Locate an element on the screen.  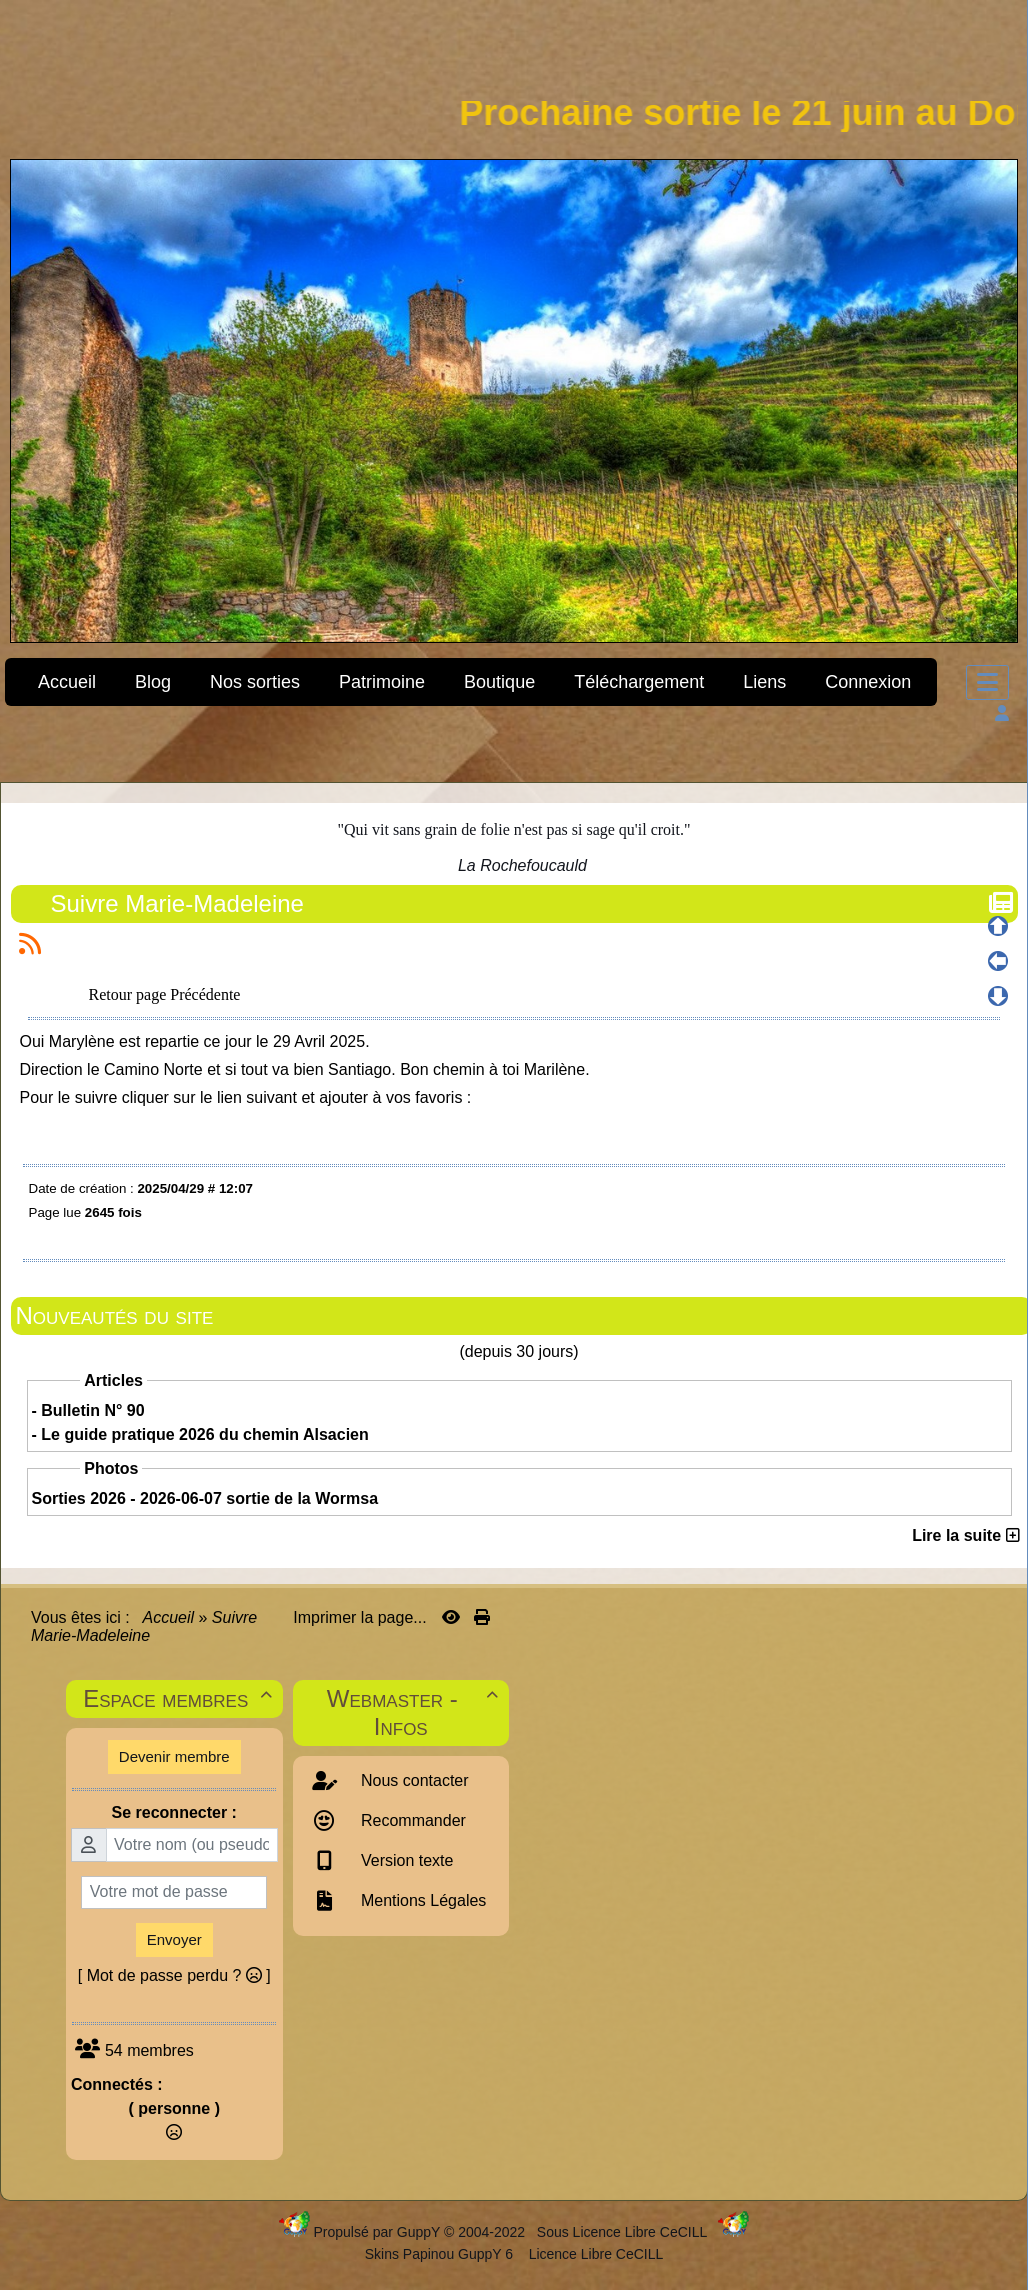
Espace membres is located at coordinates (180, 1698).